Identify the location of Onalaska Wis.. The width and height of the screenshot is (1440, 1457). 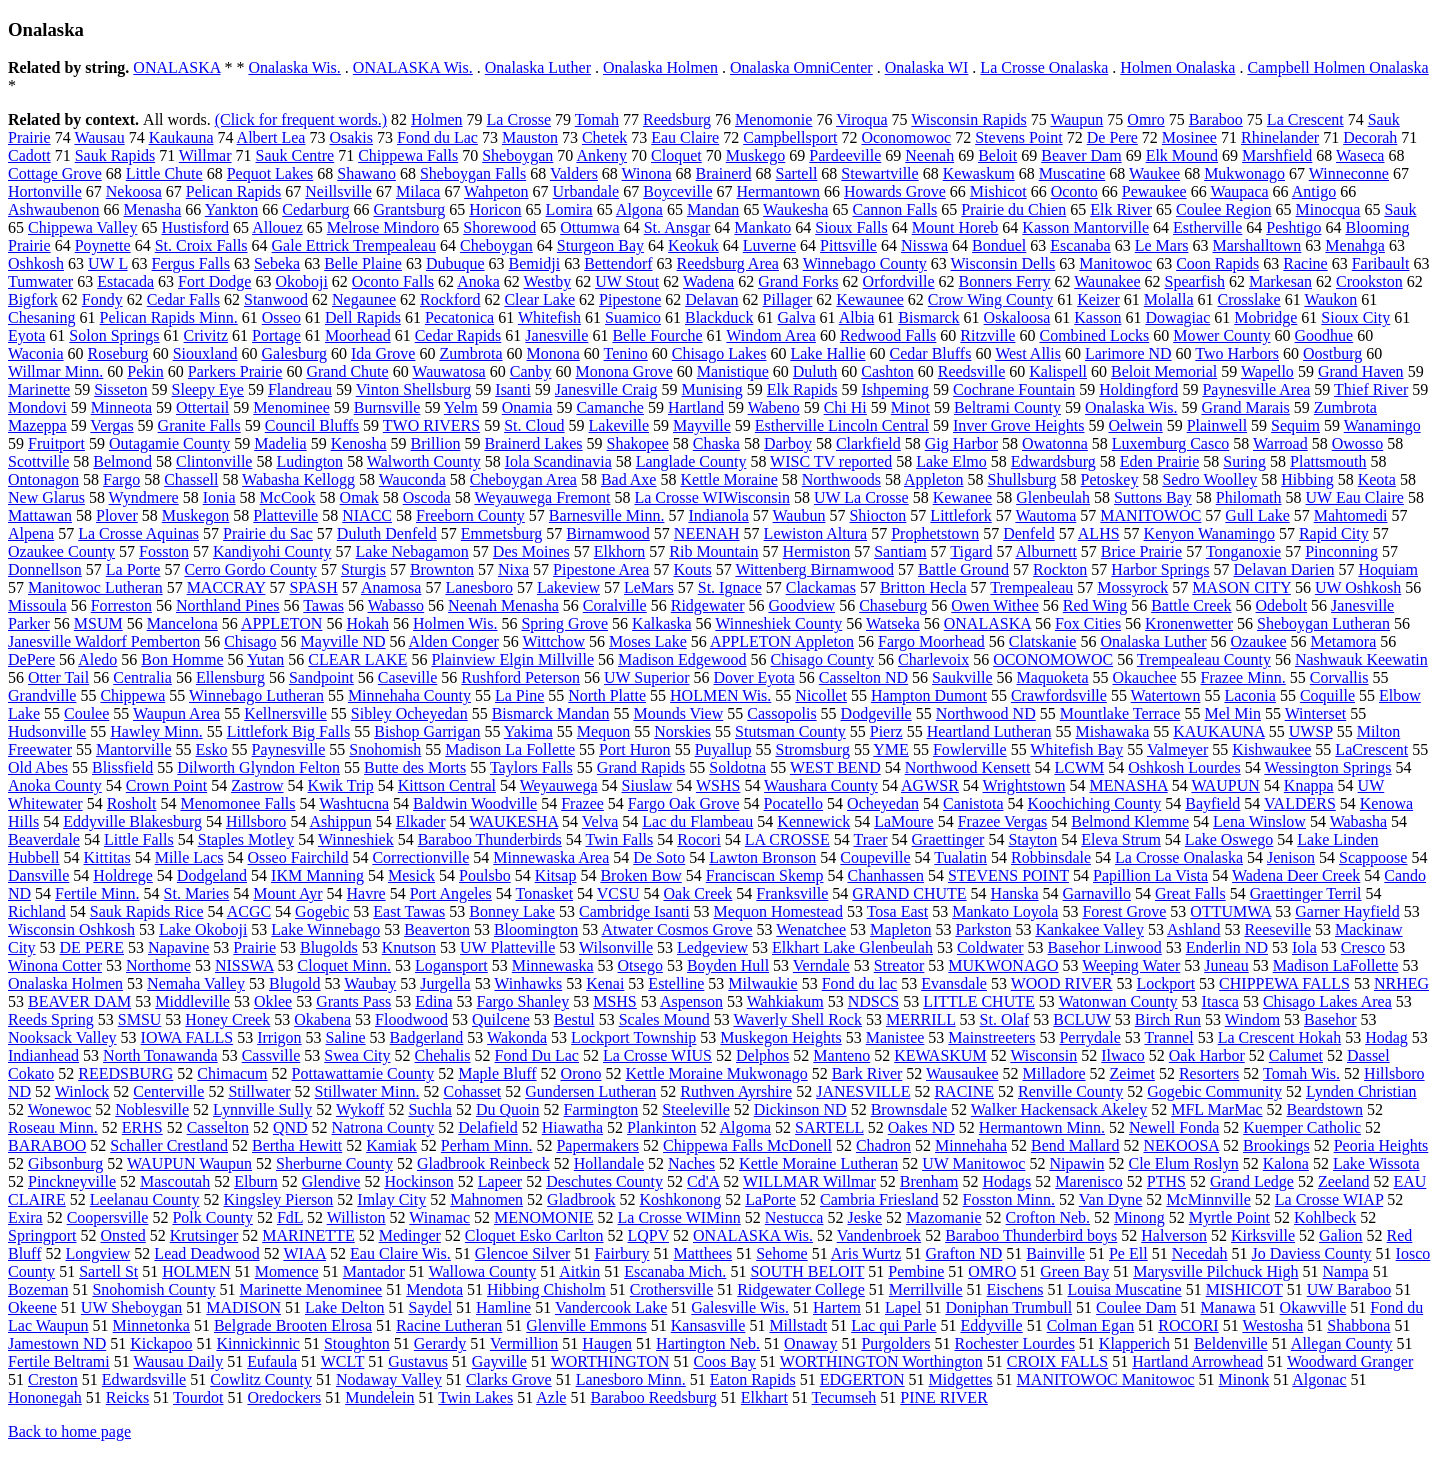
(294, 67).